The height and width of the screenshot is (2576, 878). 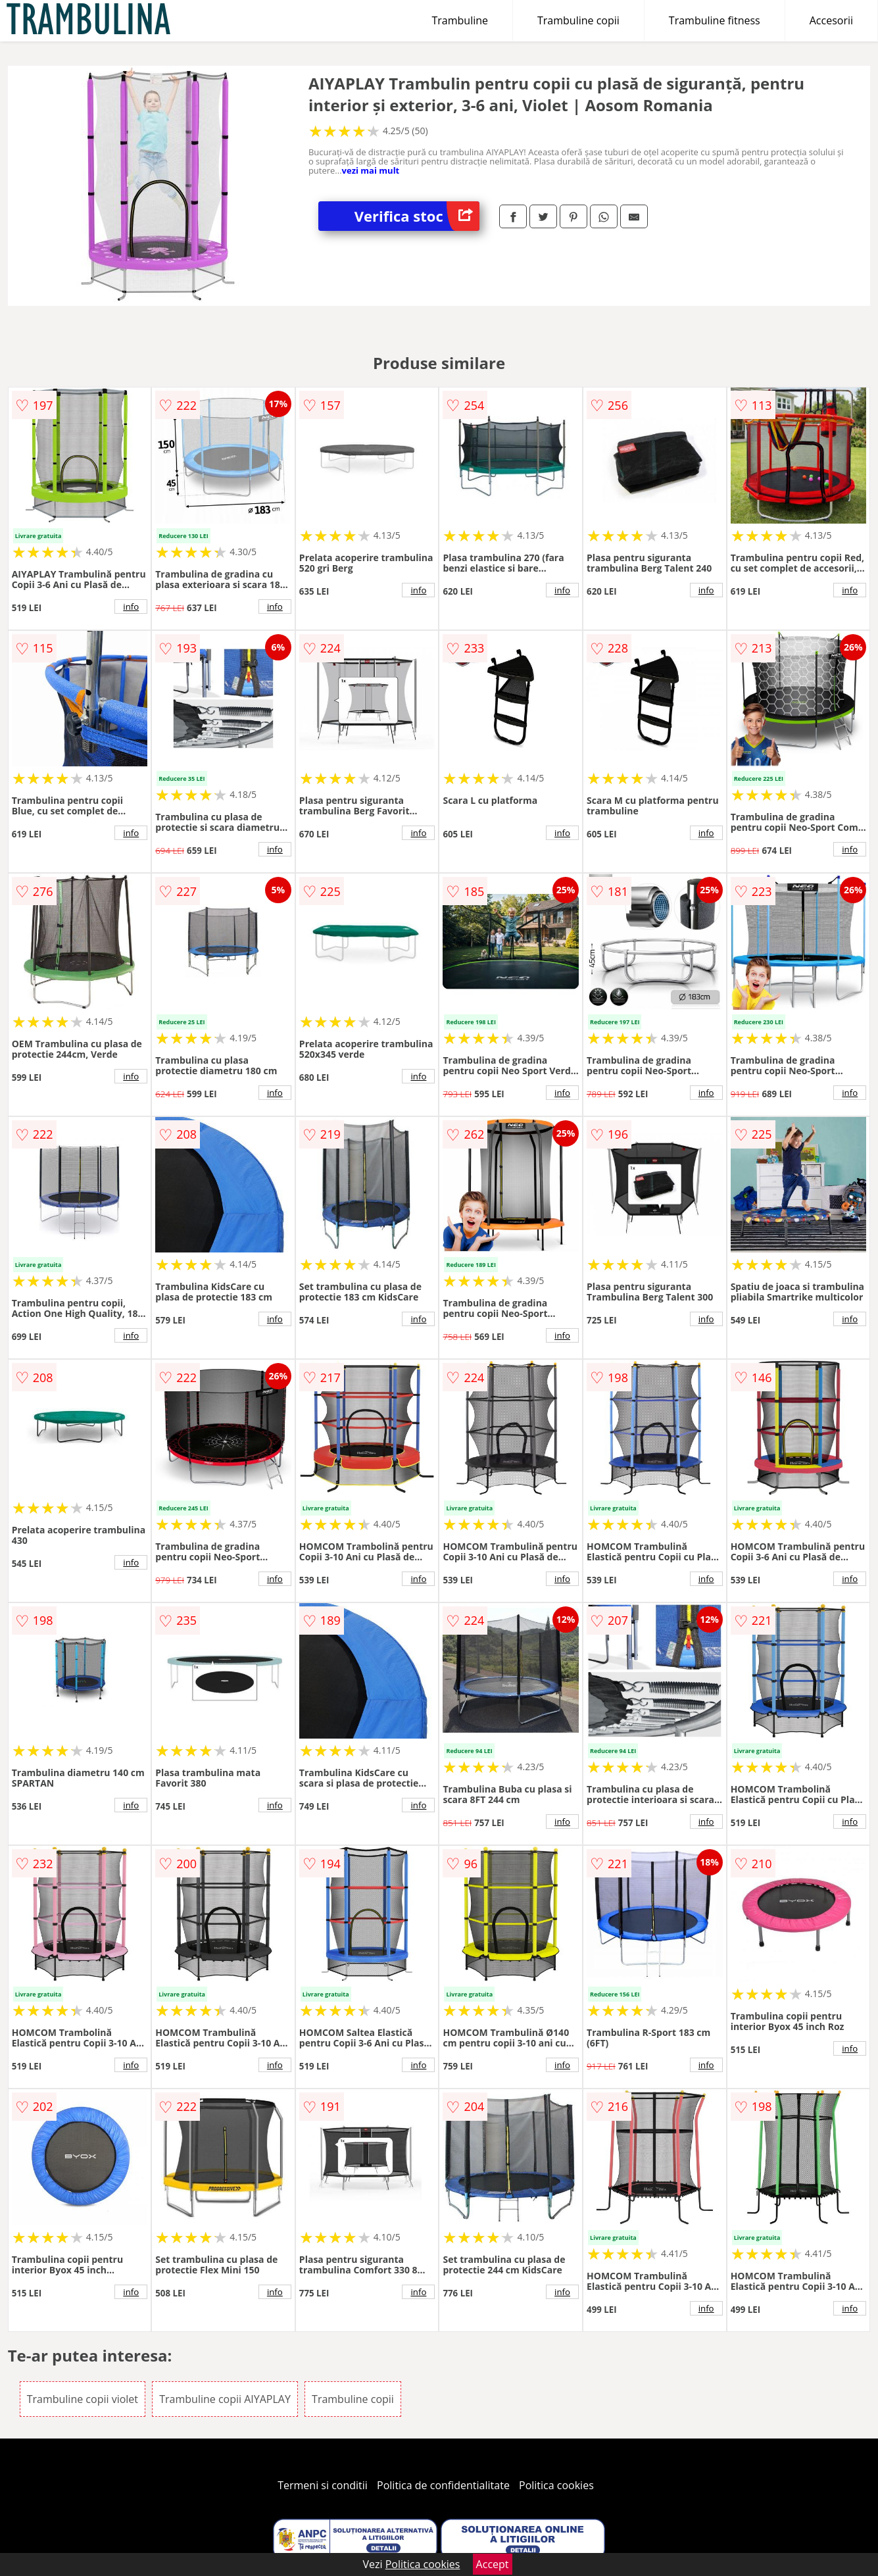 What do you see at coordinates (416, 216) in the screenshot?
I see `Verifica stoc` at bounding box center [416, 216].